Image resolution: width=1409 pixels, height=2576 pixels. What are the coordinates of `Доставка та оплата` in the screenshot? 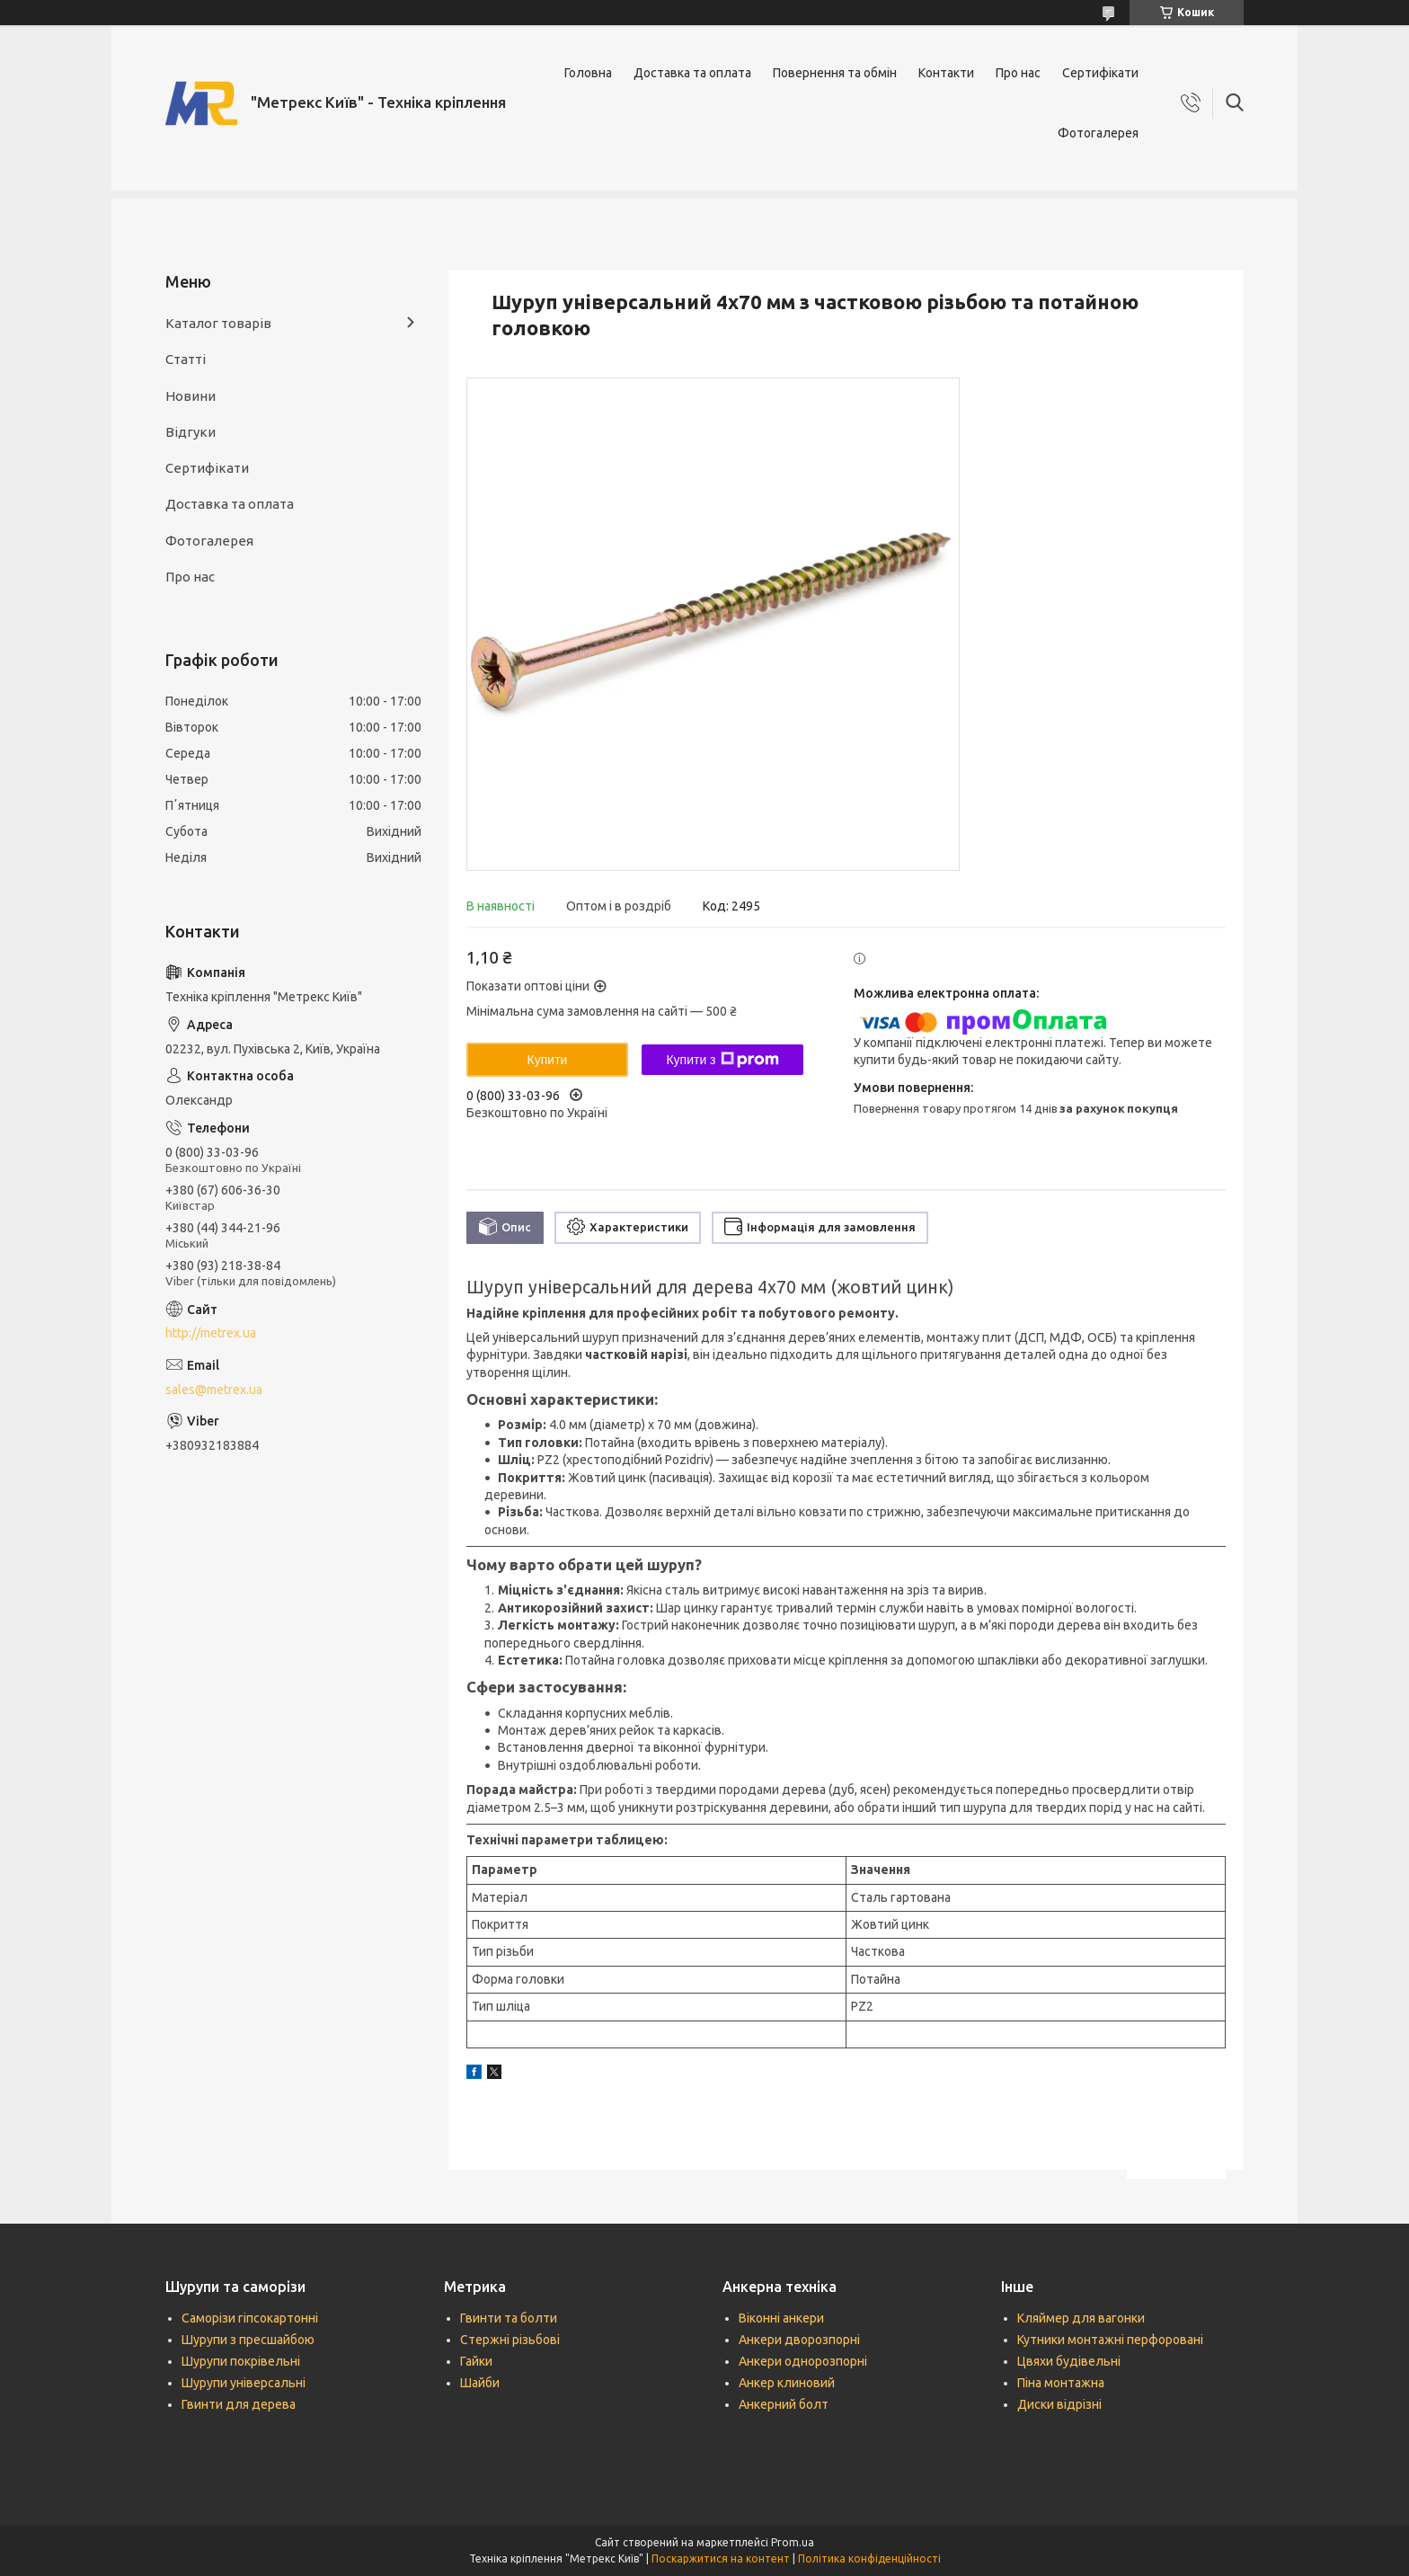 It's located at (692, 73).